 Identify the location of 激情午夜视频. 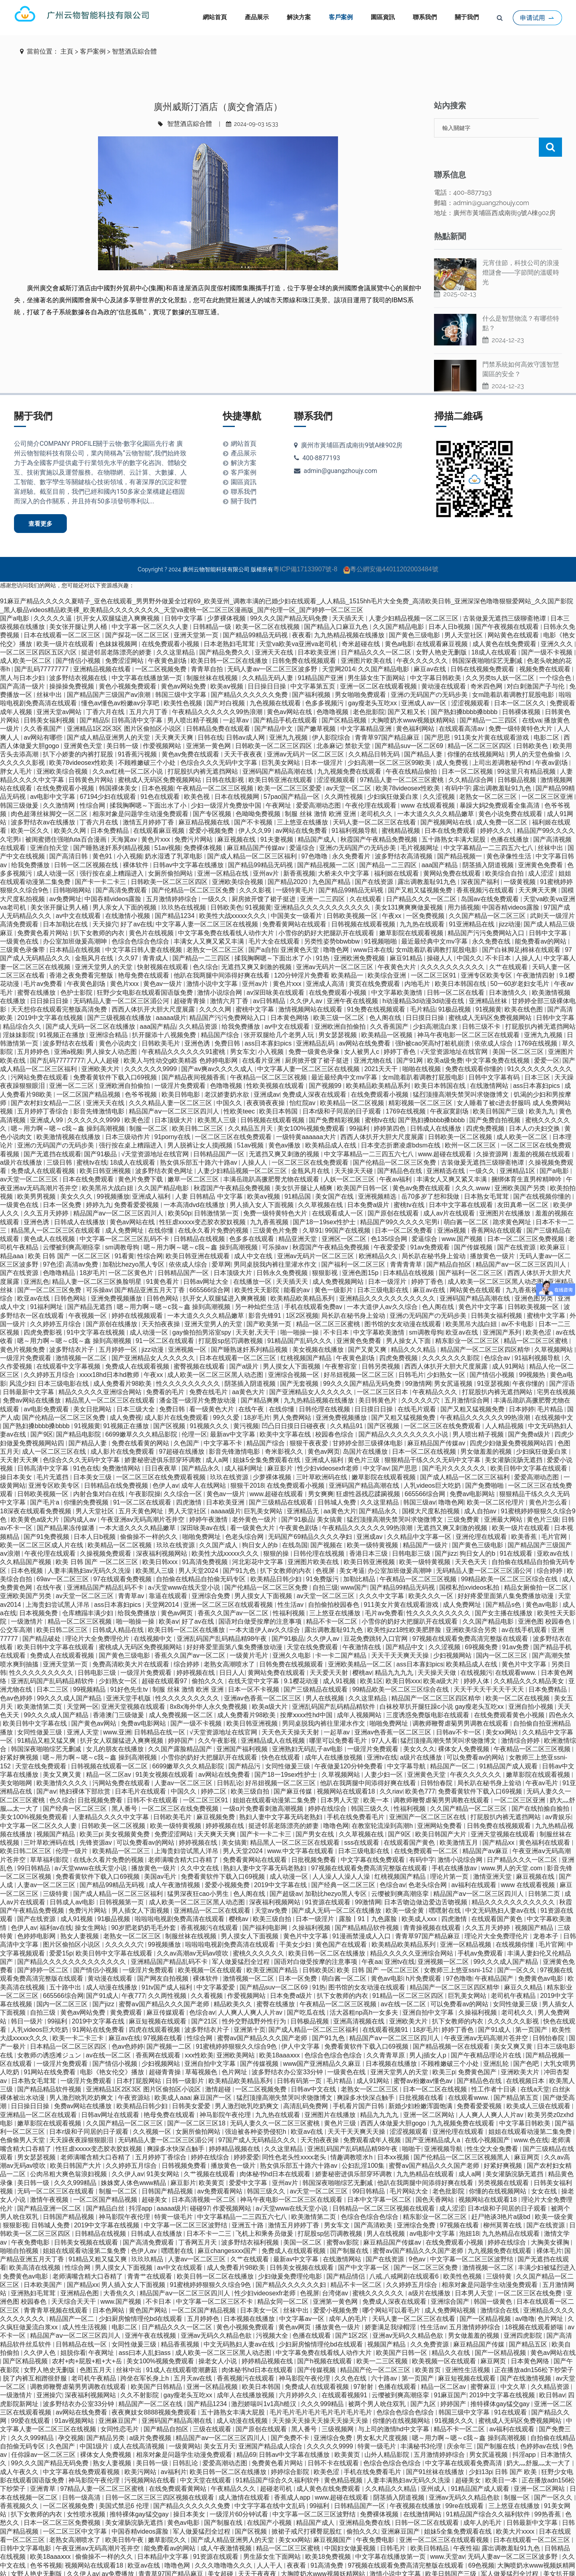
(50, 2180).